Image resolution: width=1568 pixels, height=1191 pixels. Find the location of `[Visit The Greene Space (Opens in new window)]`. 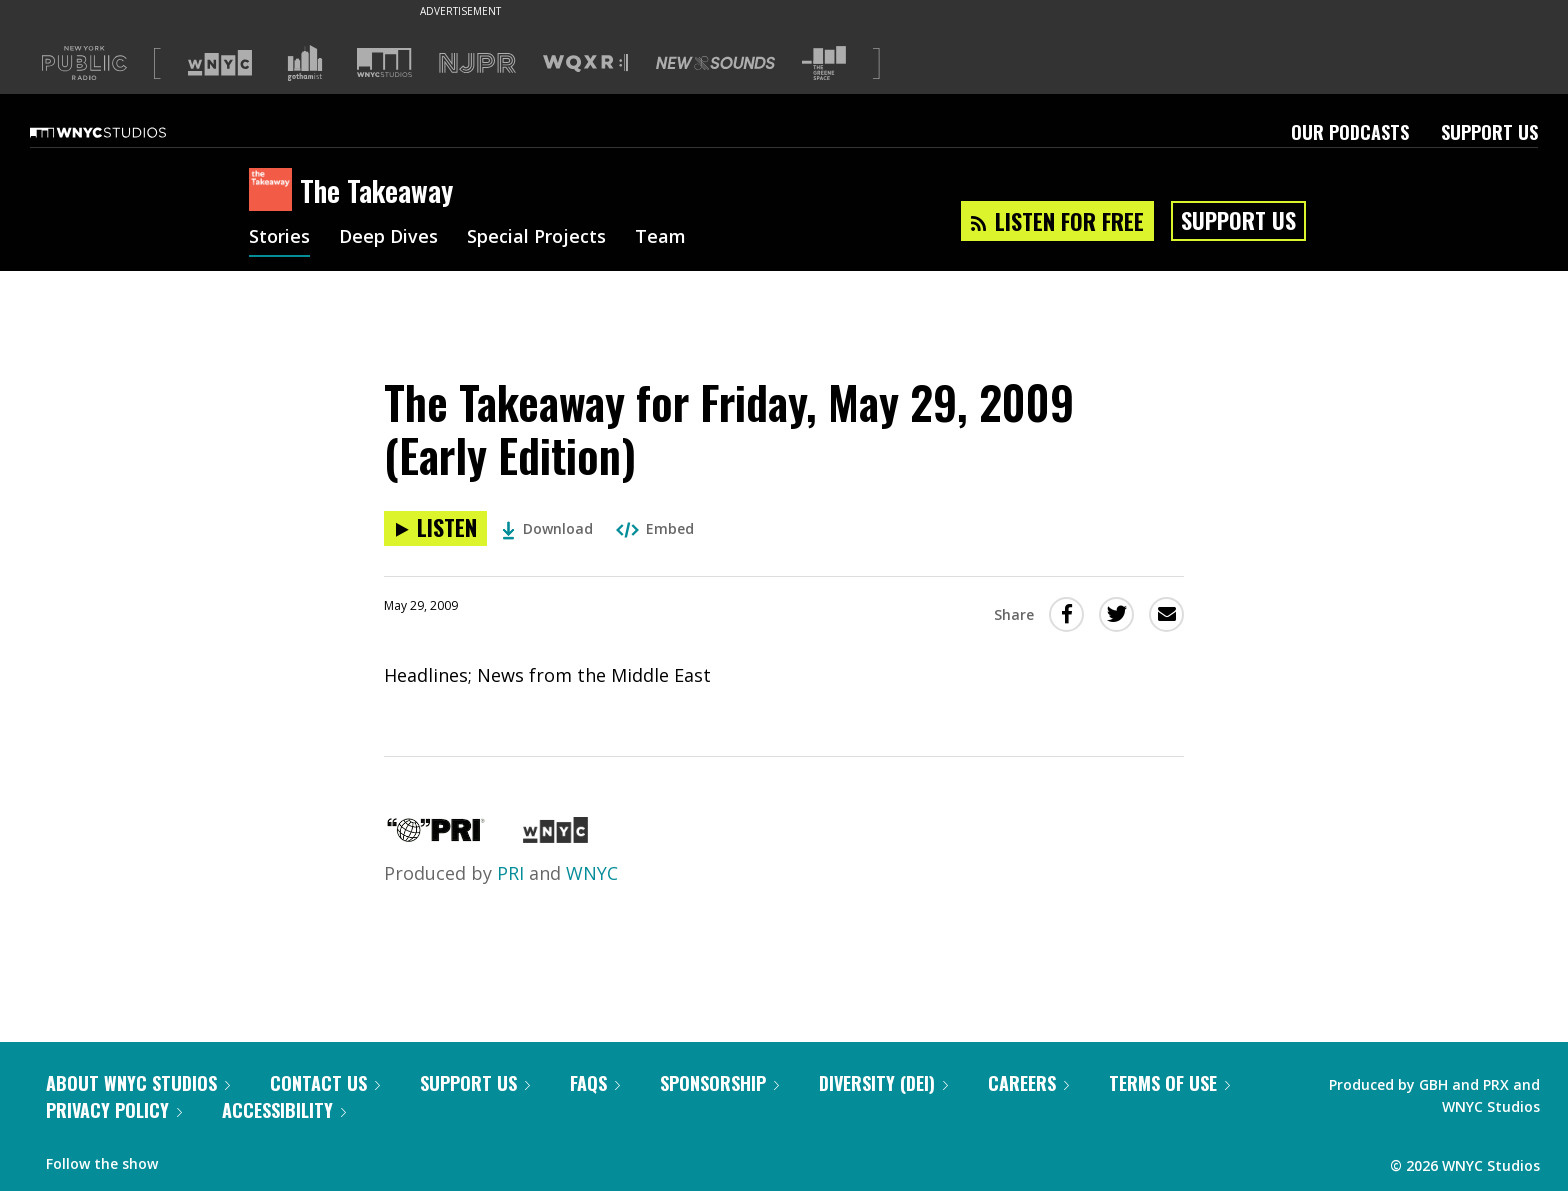

[Visit The Greene Space (Opens in new window)] is located at coordinates (824, 63).